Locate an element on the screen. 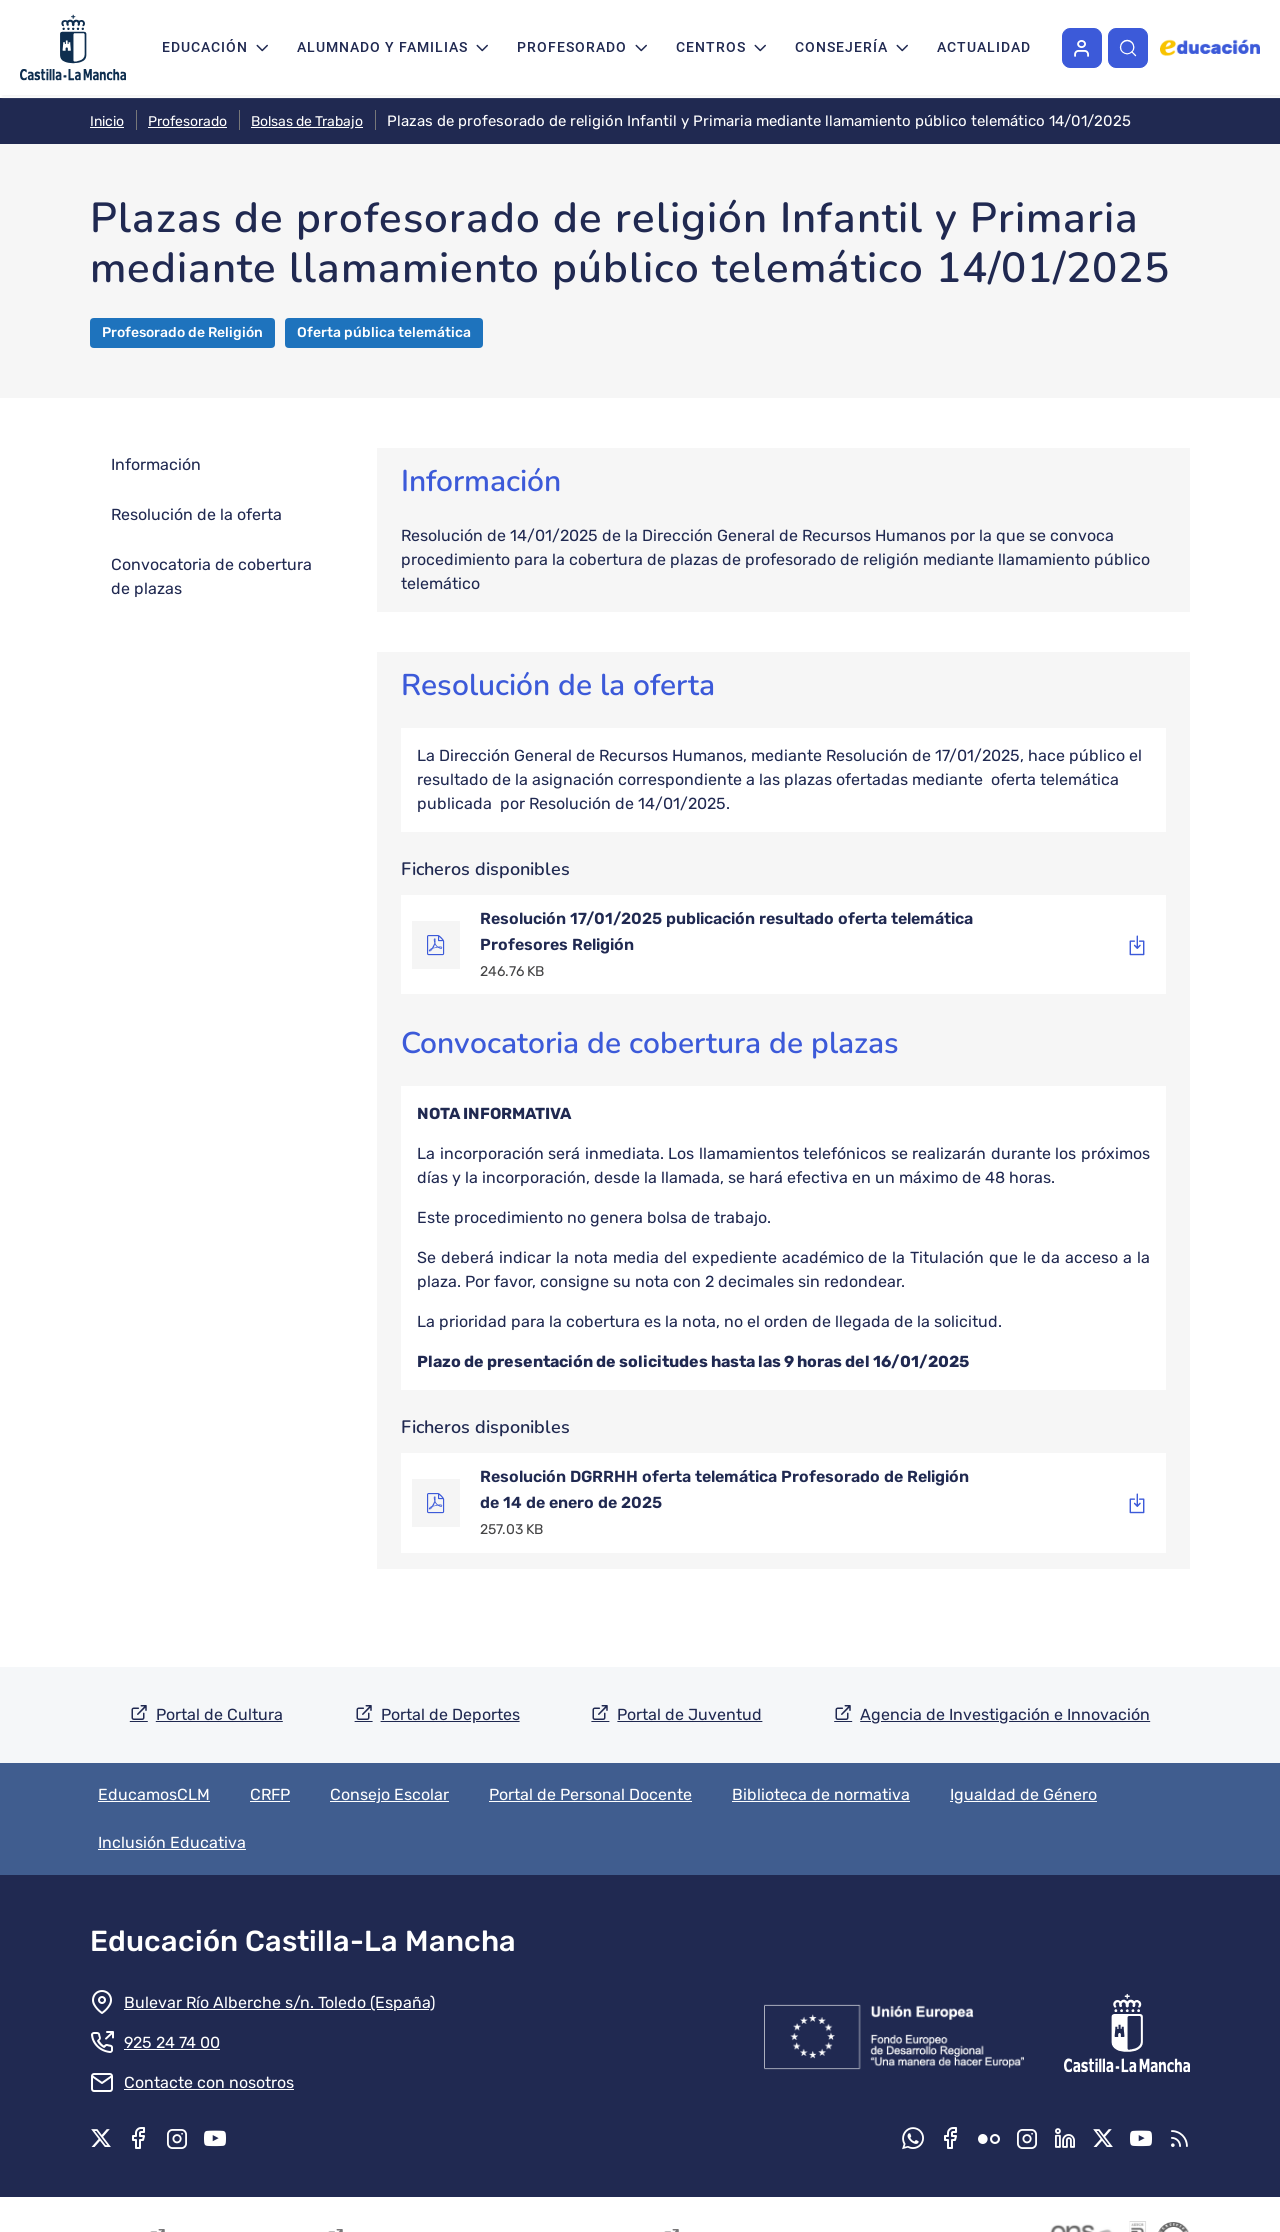  Bolsas de Trabajo is located at coordinates (307, 121).